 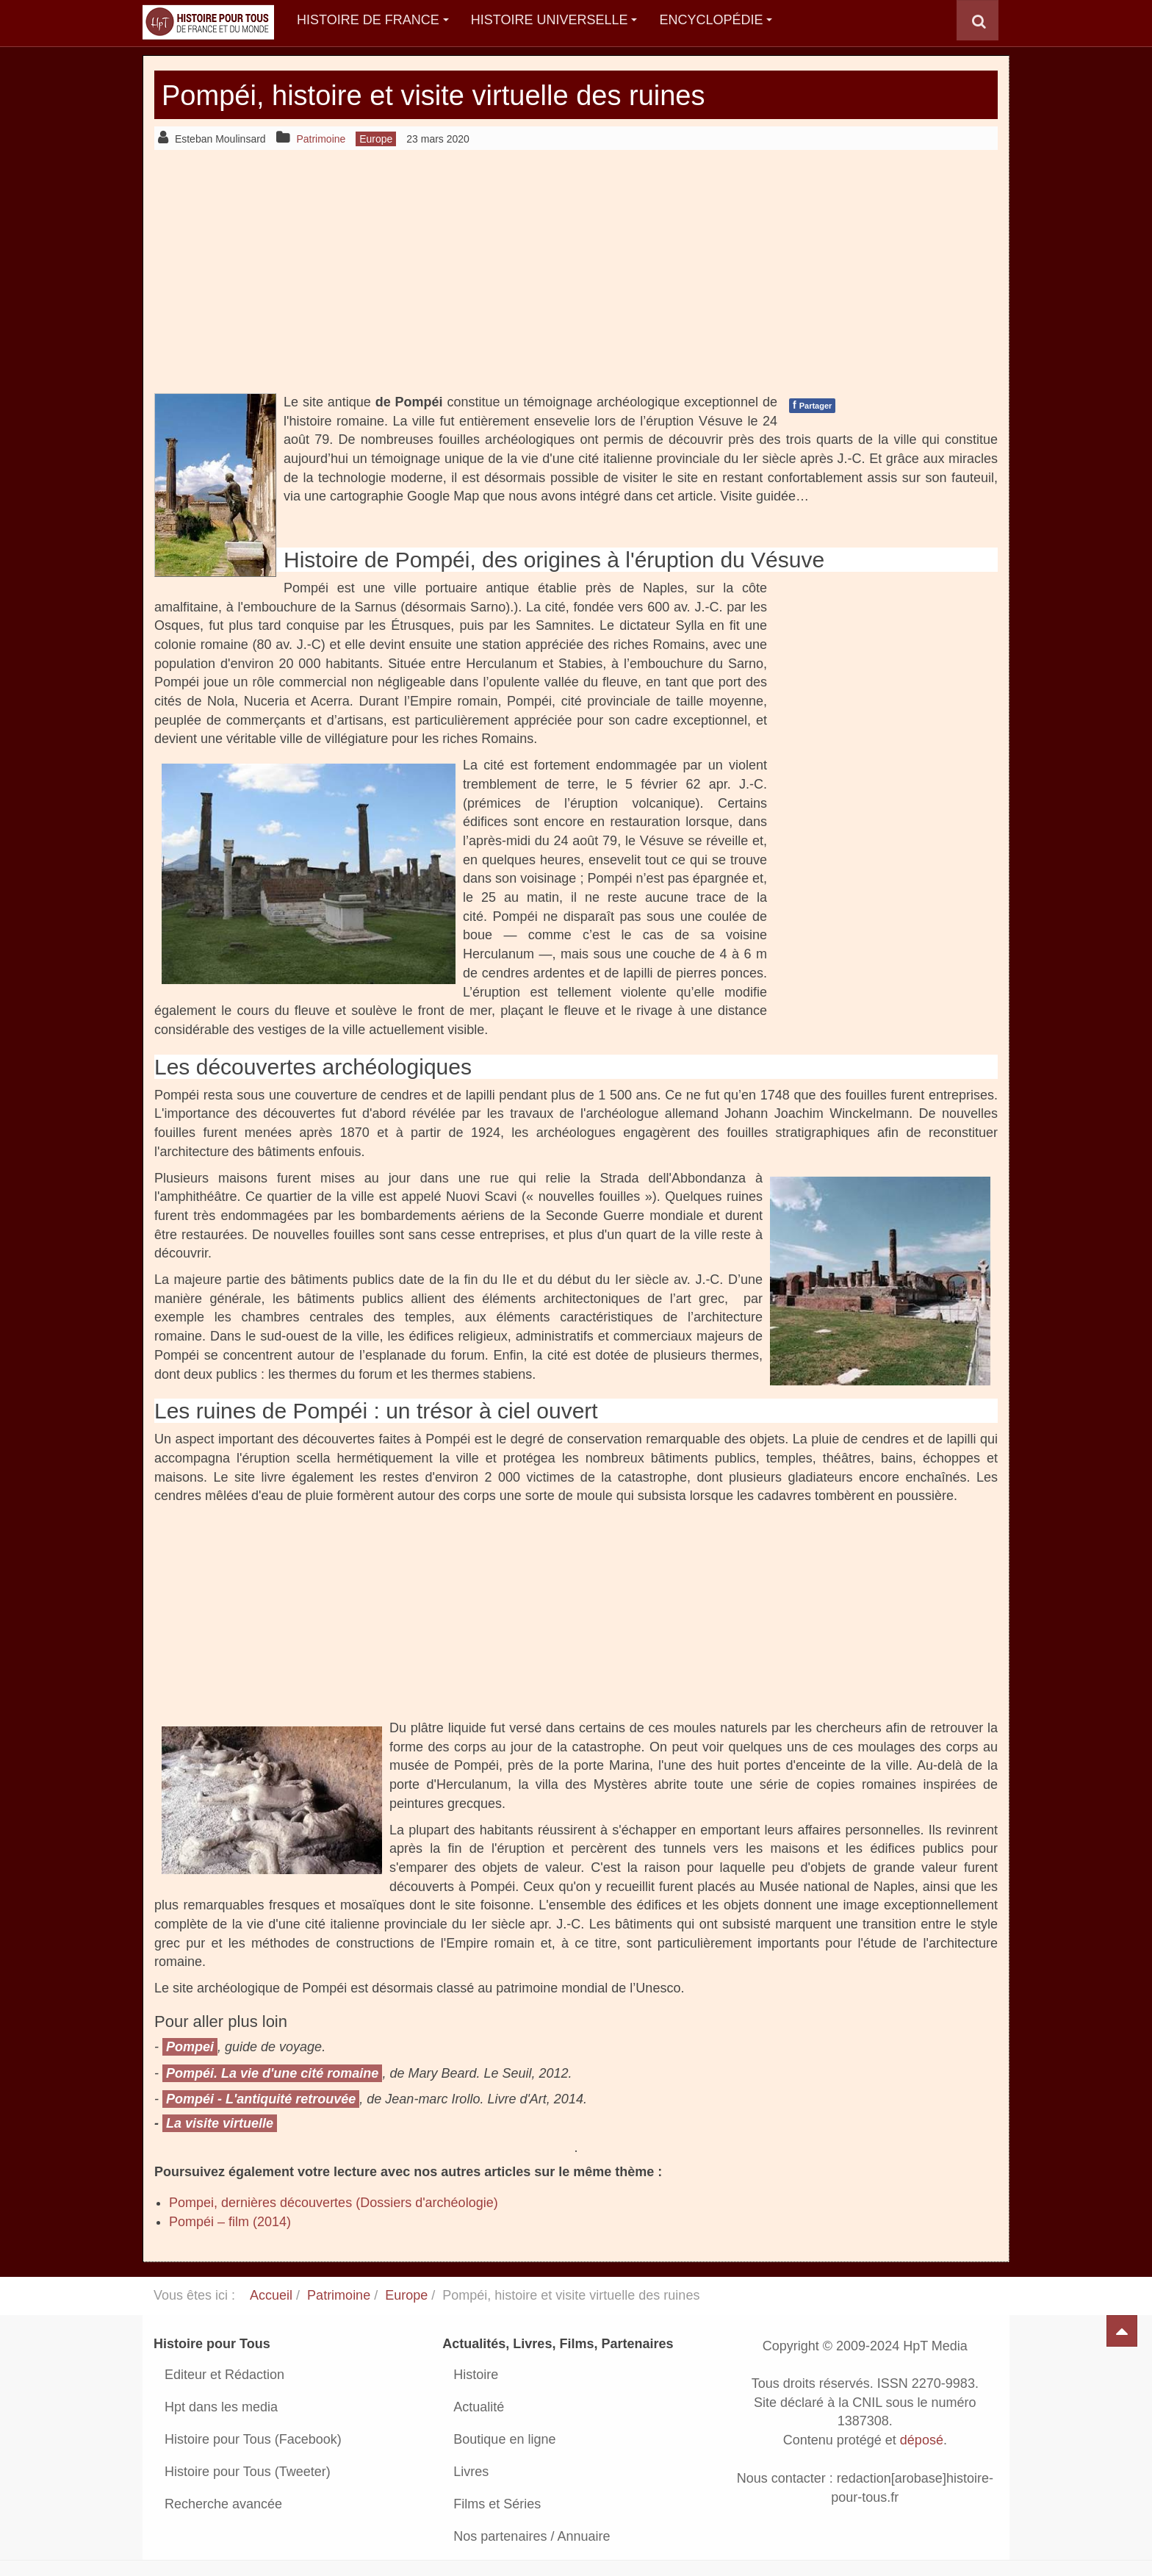 I want to click on Pompei, so click(x=190, y=2046).